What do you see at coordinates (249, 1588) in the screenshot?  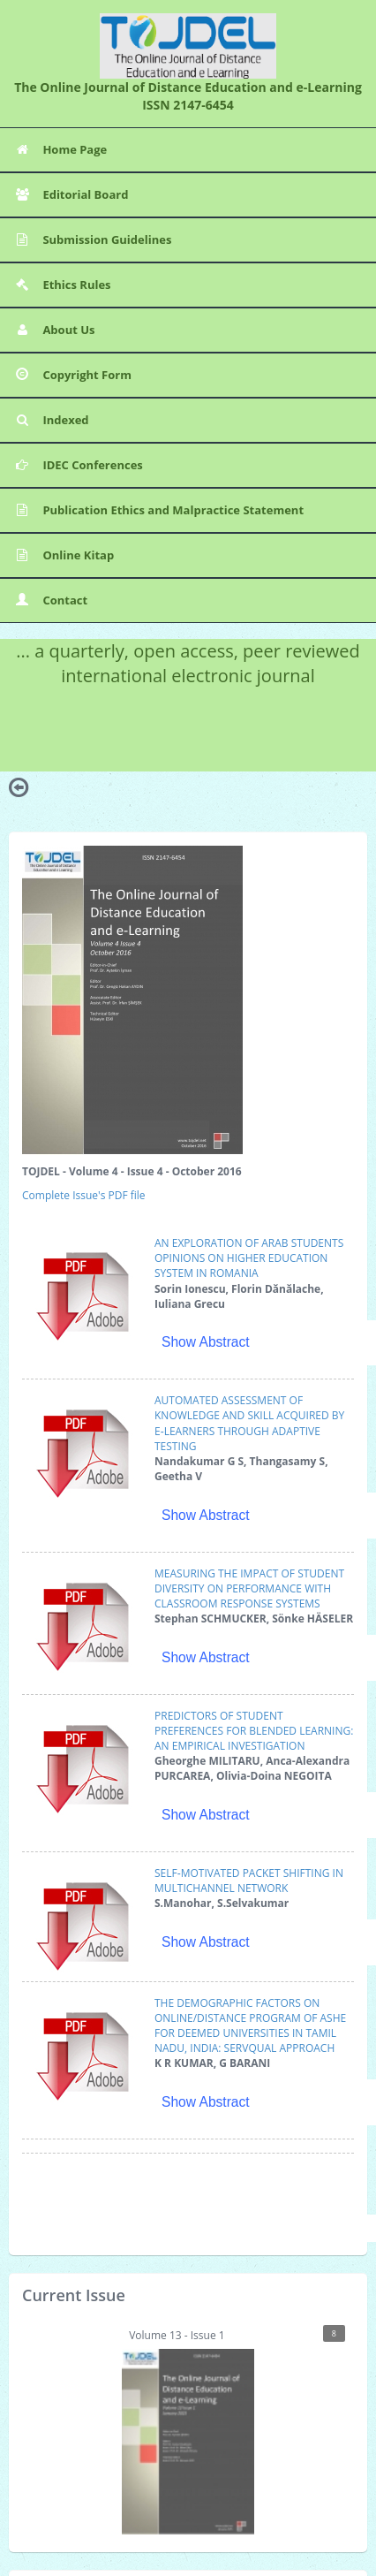 I see `MEASURING THE IMPACT OF STUDENT DIVERSITY ON PERFORMANCE WITH CLASSROOM RESPONSE SYSTEMS` at bounding box center [249, 1588].